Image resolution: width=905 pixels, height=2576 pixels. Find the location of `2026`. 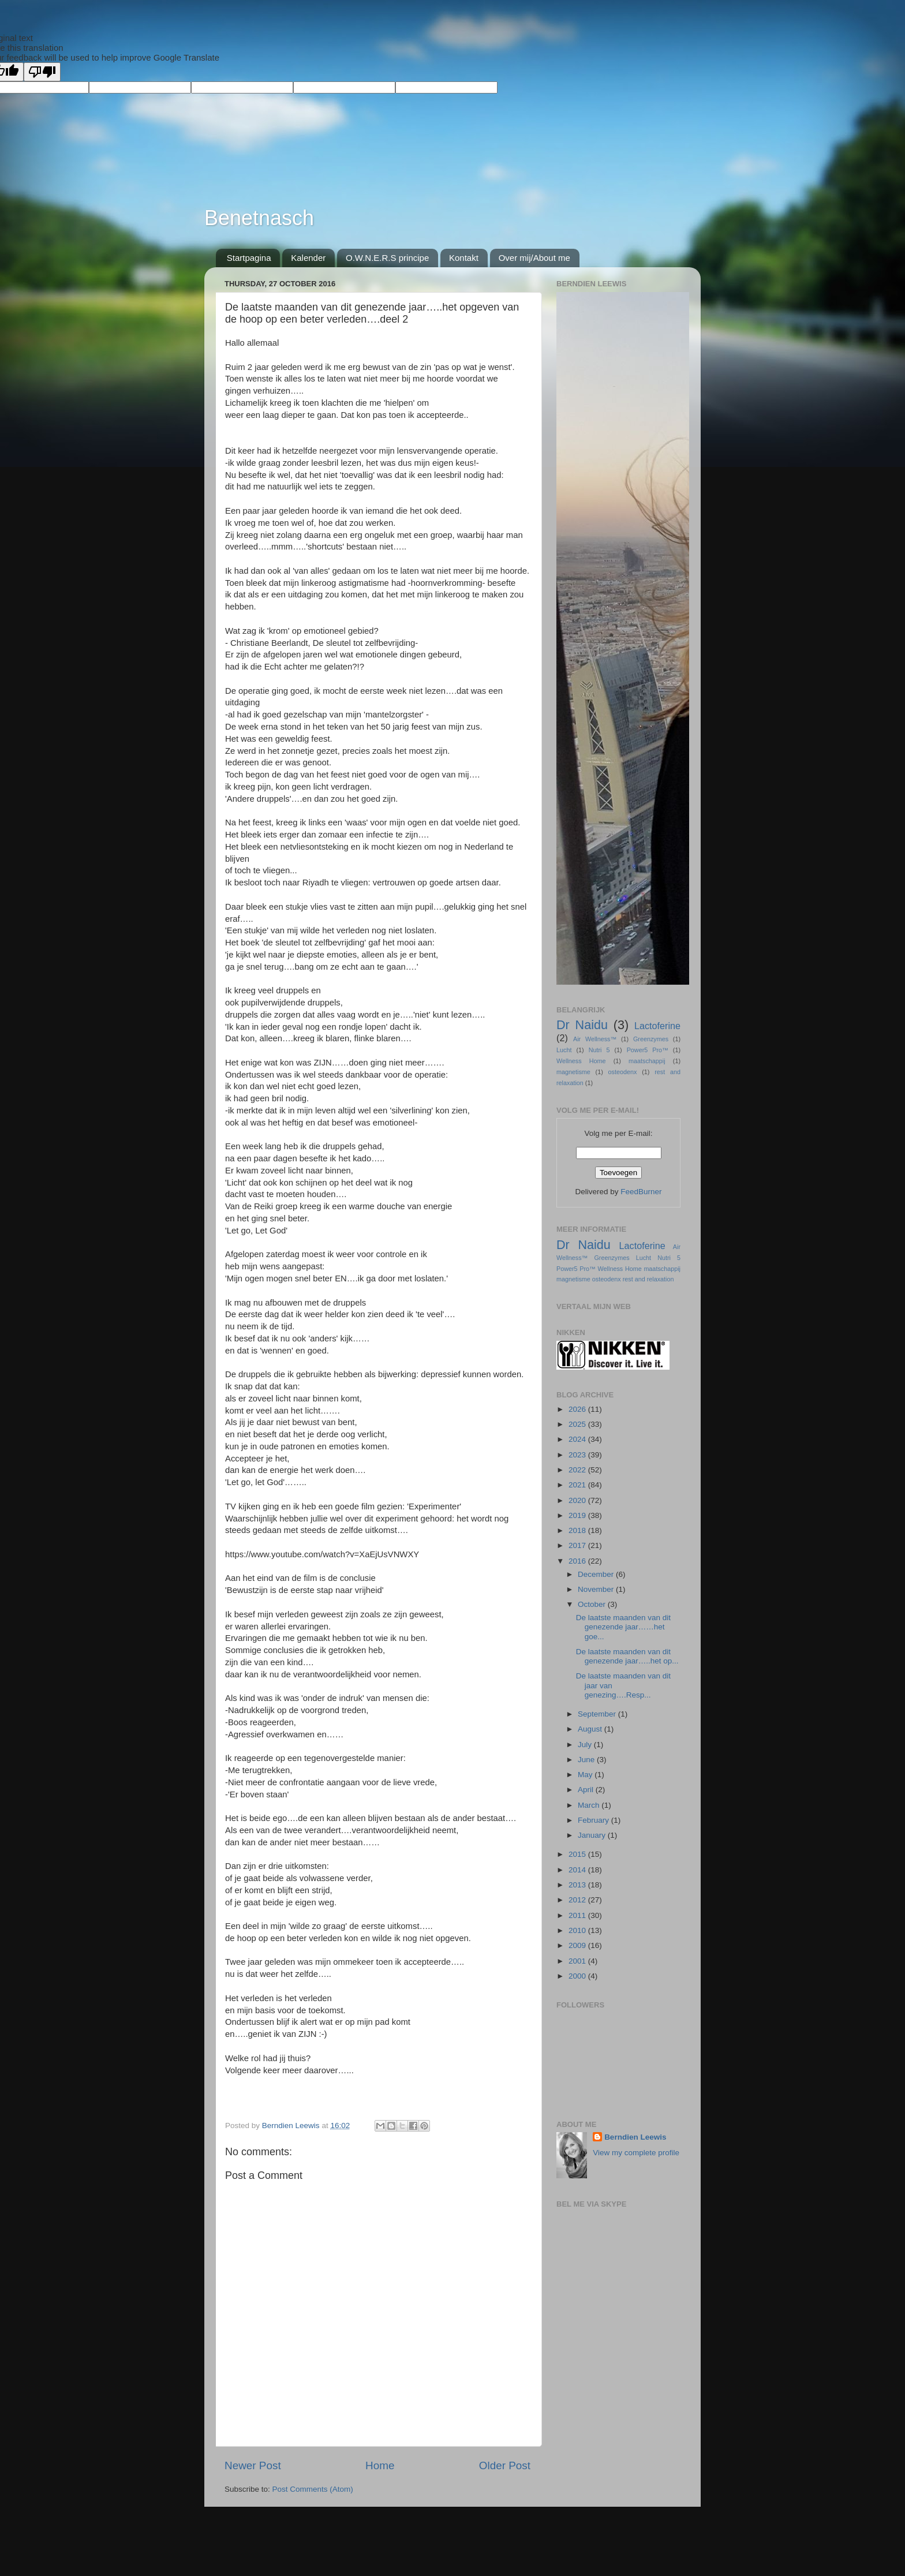

2026 is located at coordinates (578, 1409).